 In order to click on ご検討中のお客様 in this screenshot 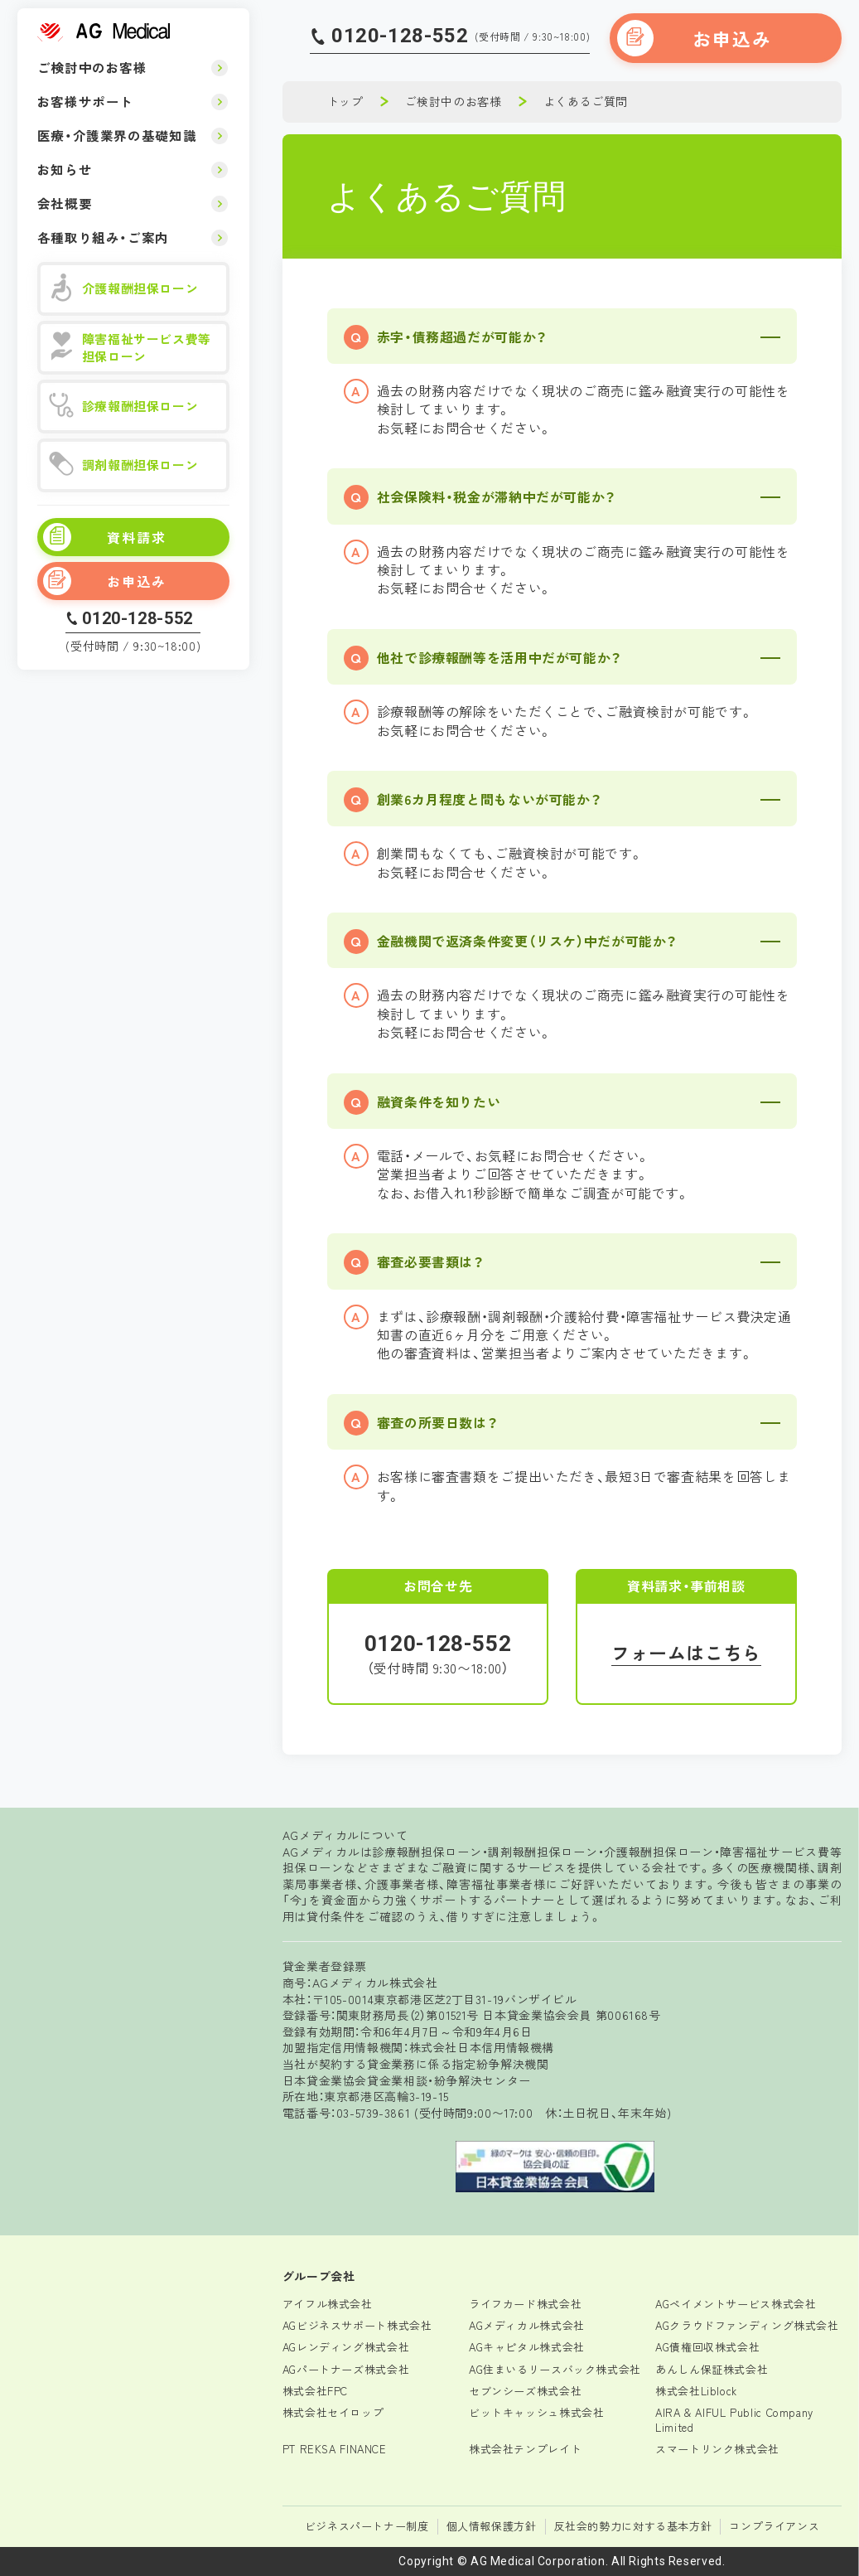, I will do `click(92, 67)`.